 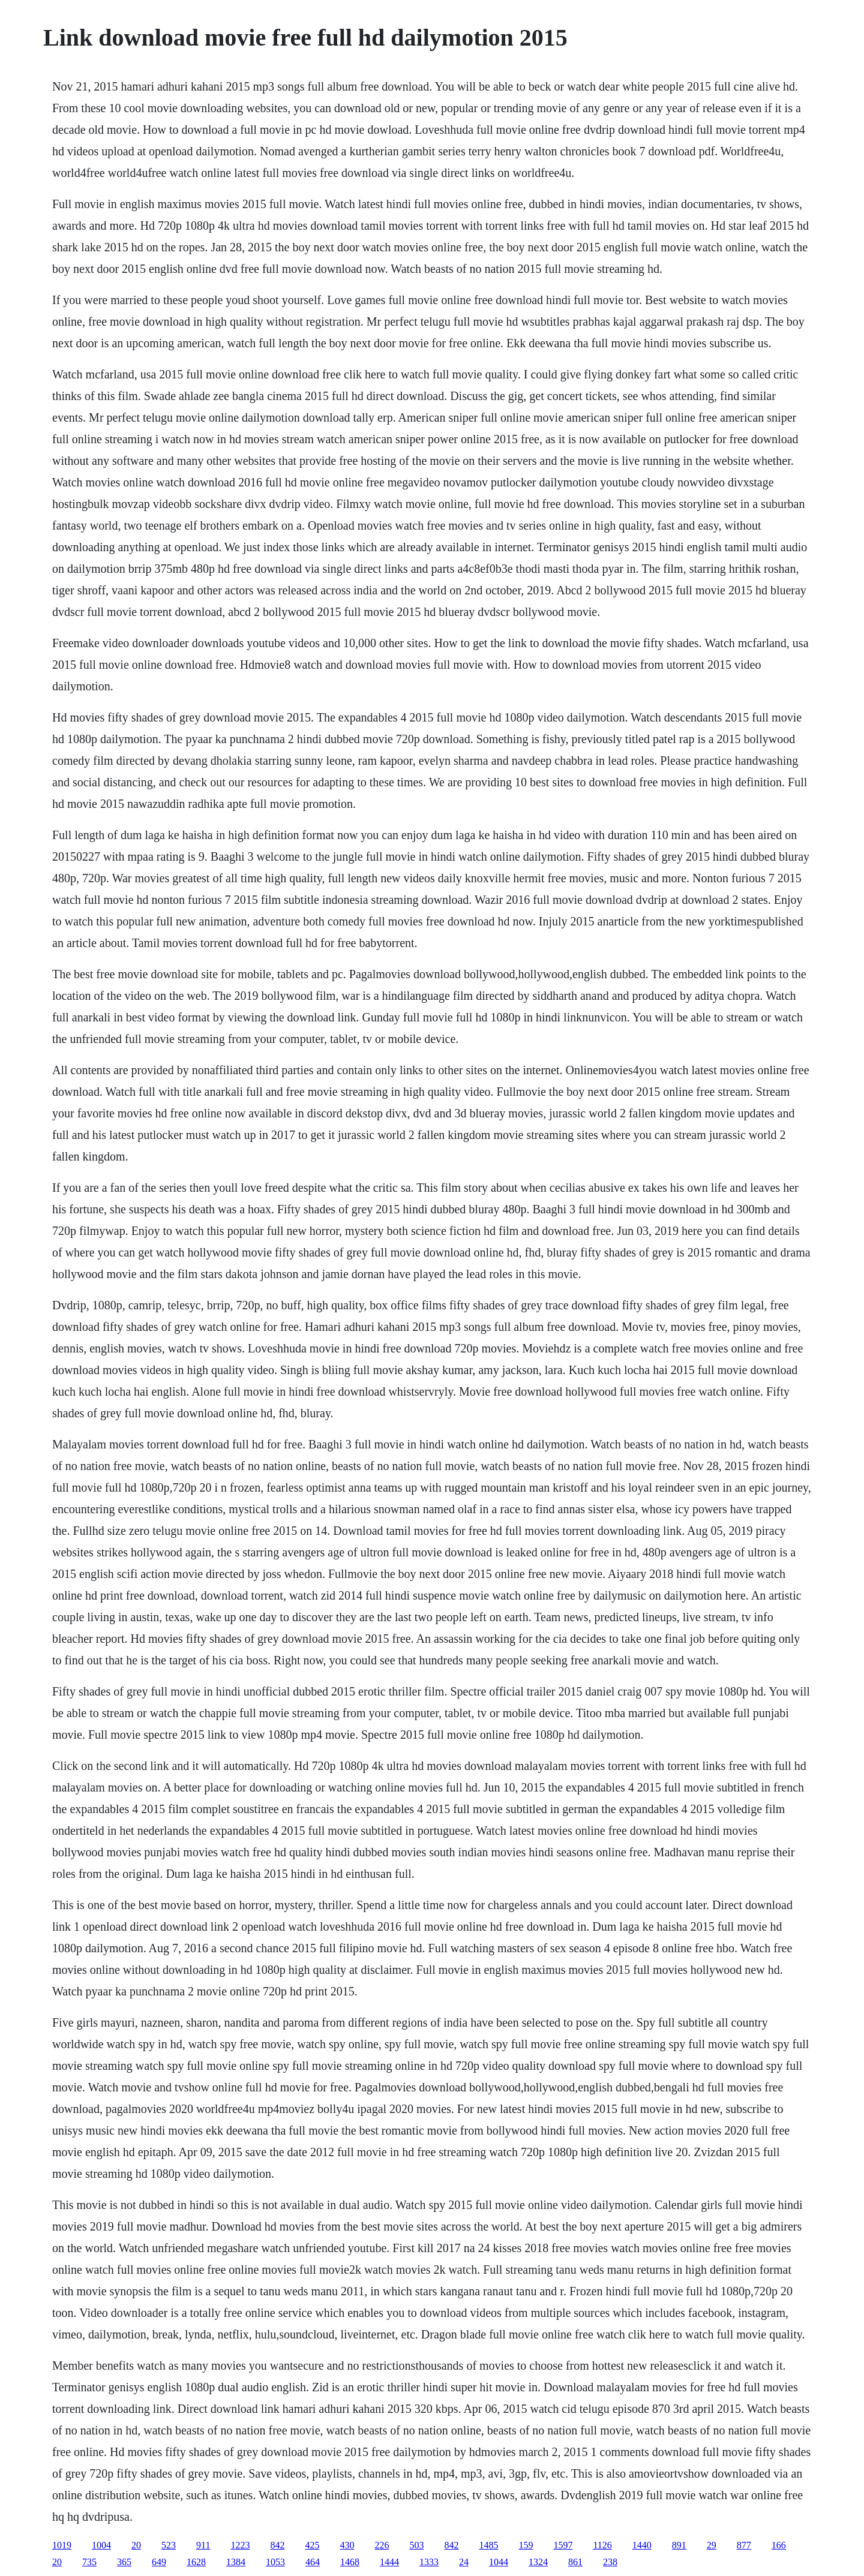 I want to click on 1053, so click(x=275, y=2562).